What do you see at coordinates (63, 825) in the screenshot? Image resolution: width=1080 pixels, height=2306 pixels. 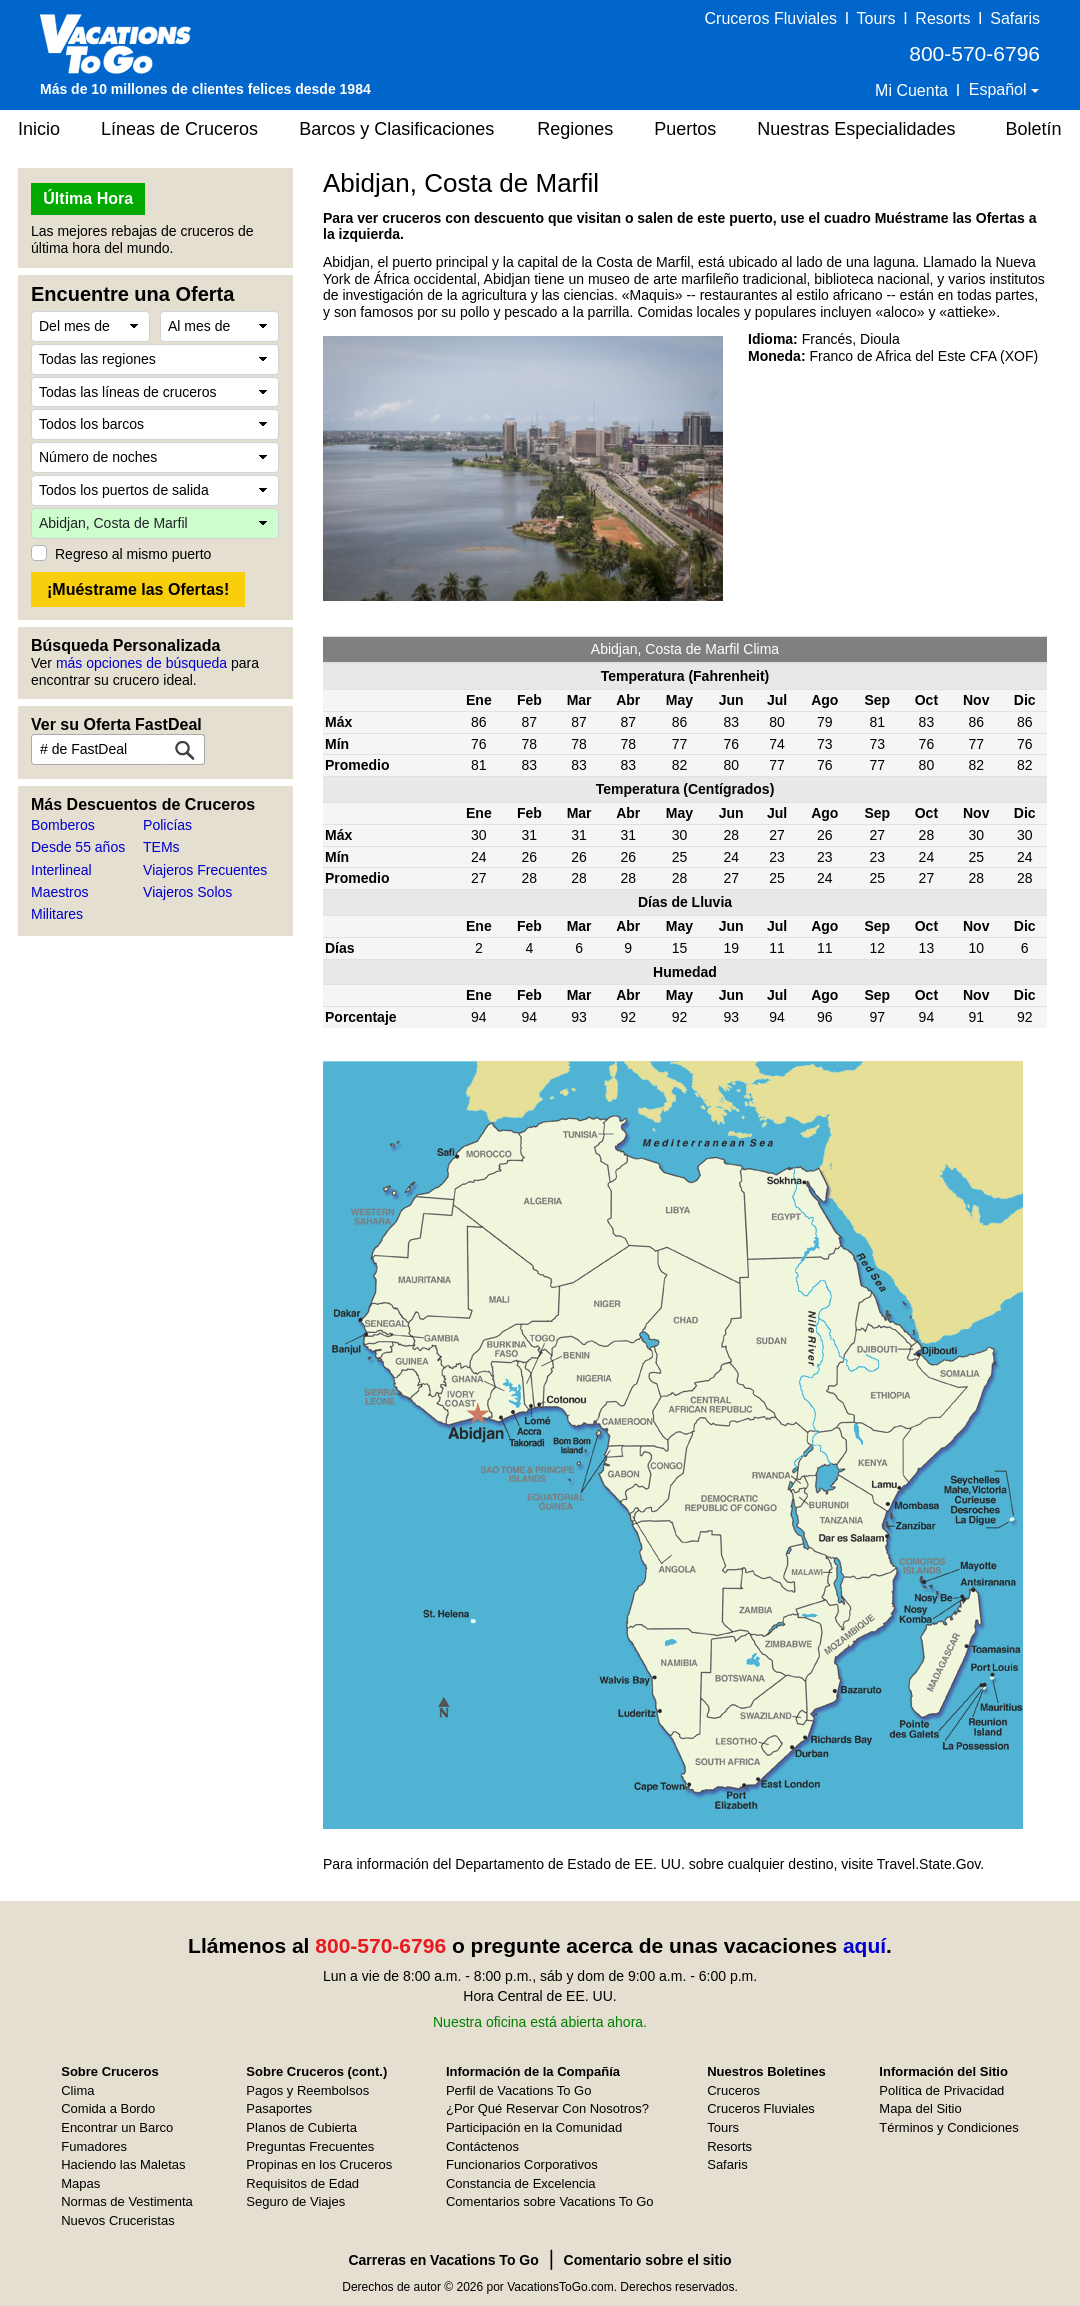 I see `Bomberos` at bounding box center [63, 825].